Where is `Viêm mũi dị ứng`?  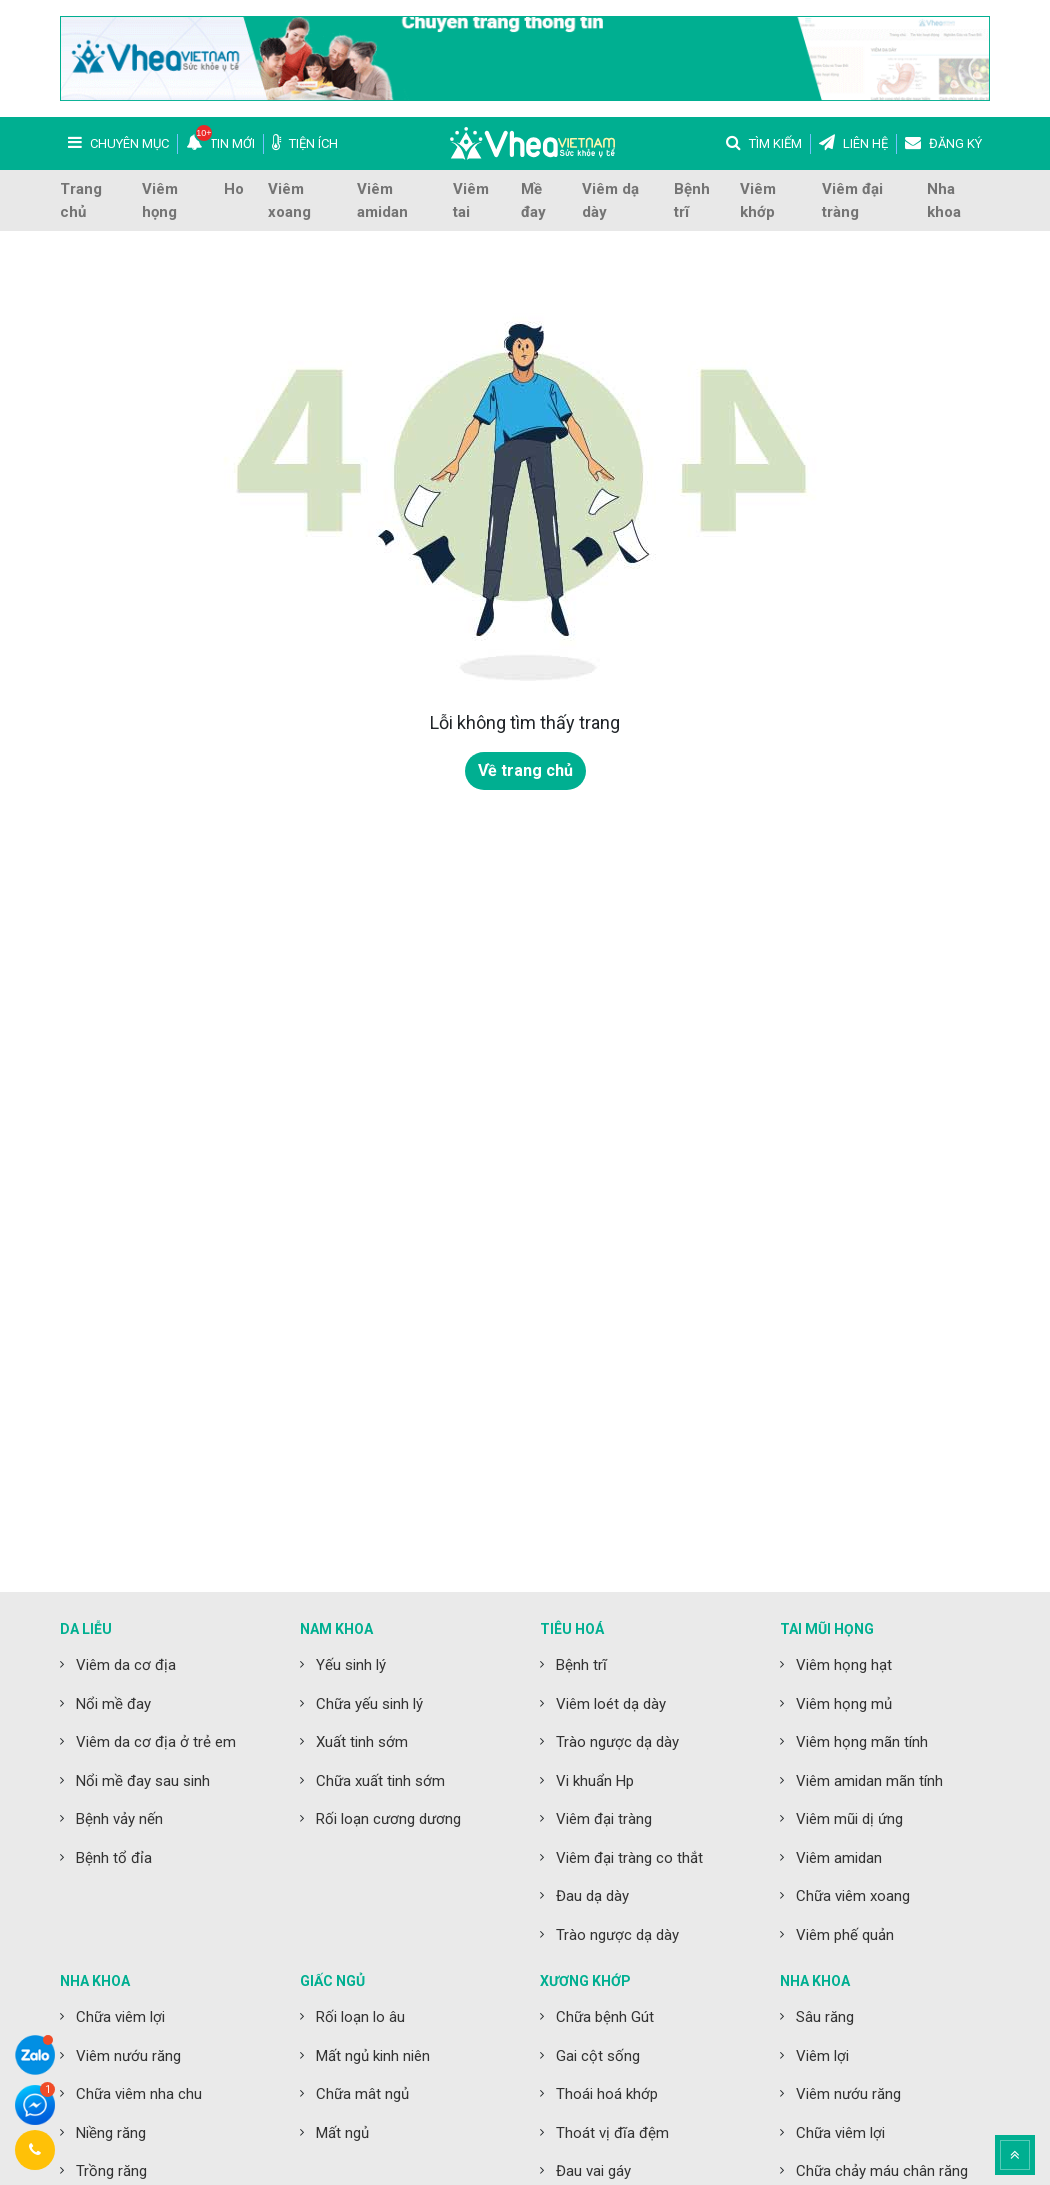
Viêm mũi dị ứng is located at coordinates (849, 1819).